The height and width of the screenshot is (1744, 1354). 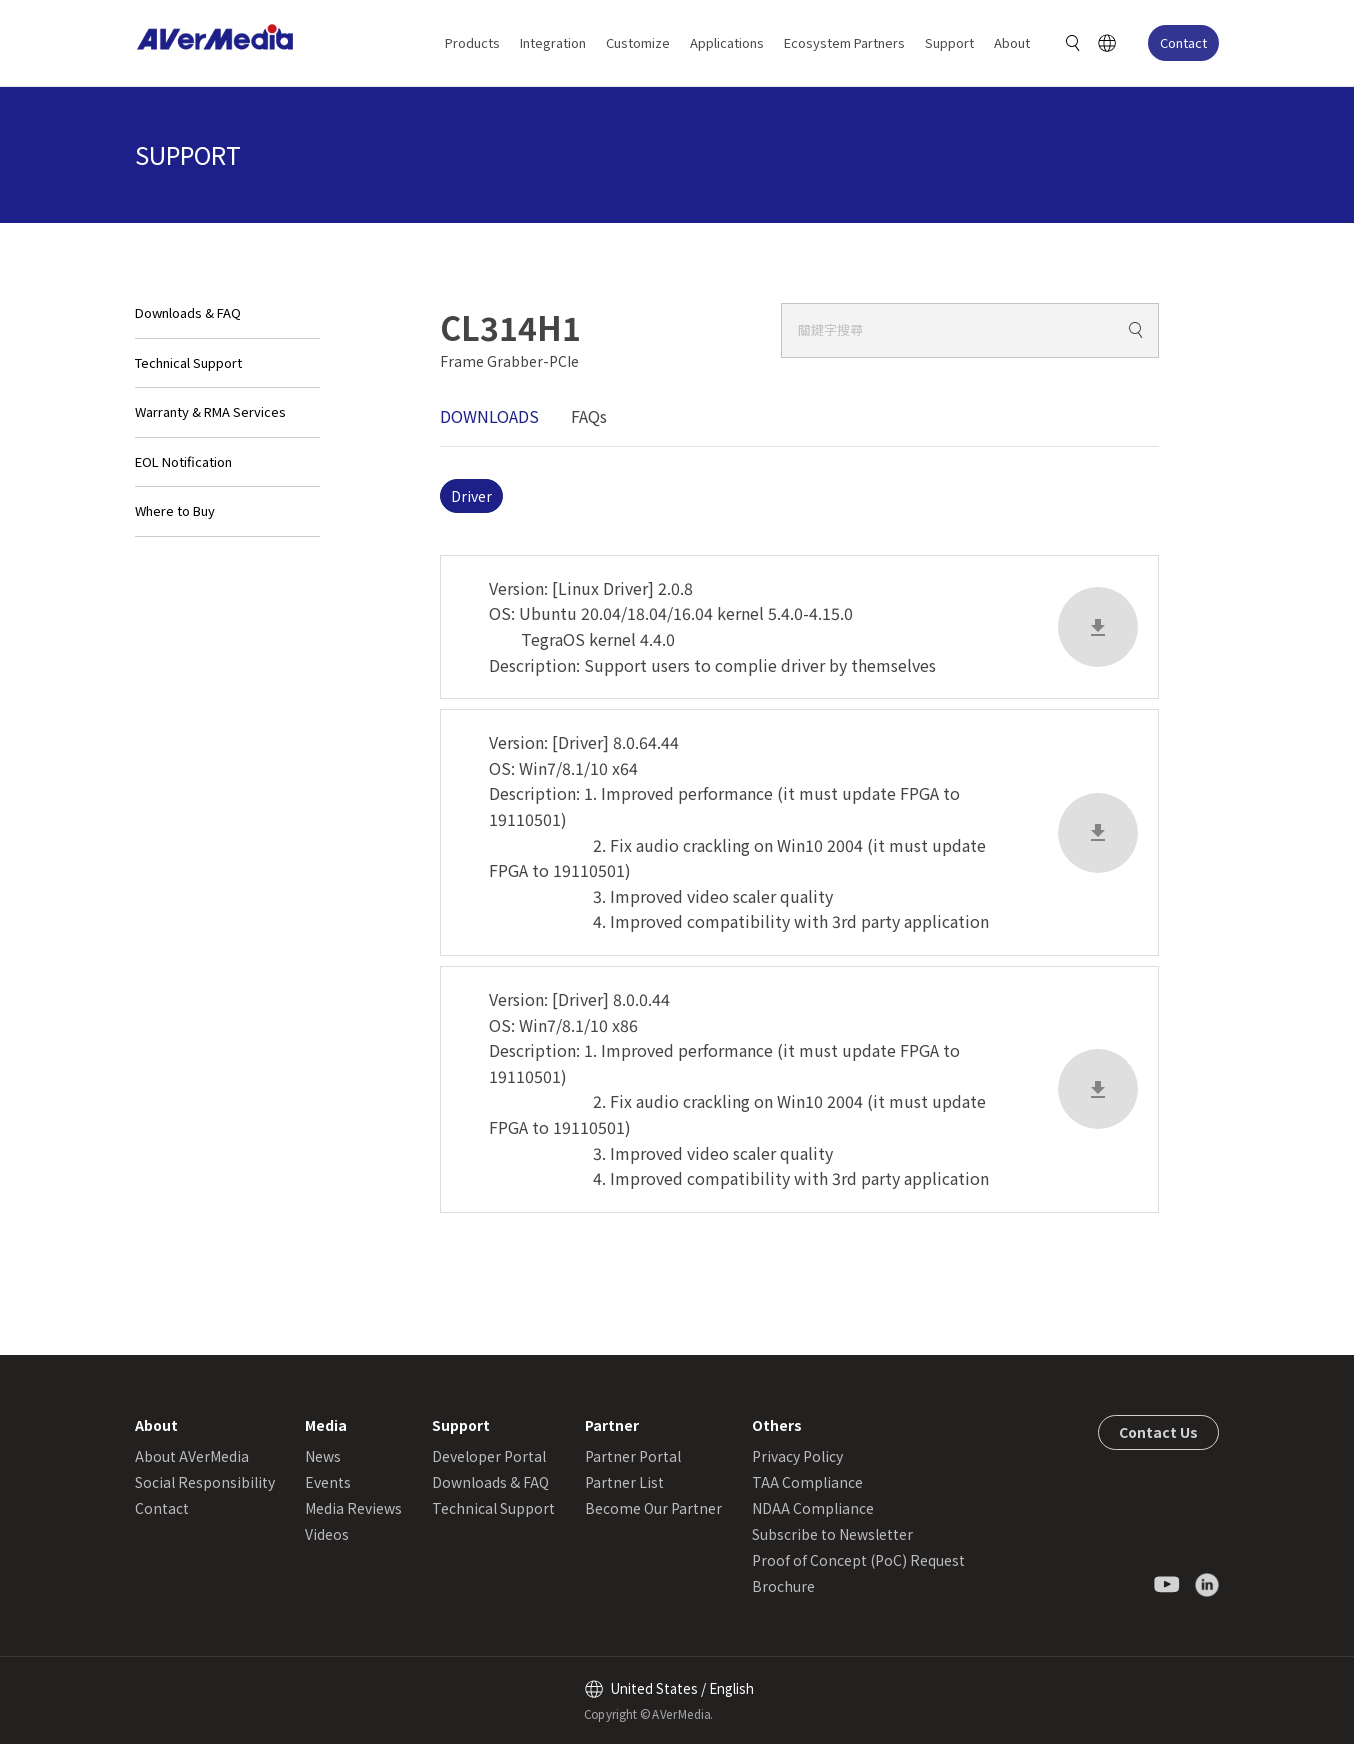 I want to click on TAA Compliance, so click(x=807, y=1482).